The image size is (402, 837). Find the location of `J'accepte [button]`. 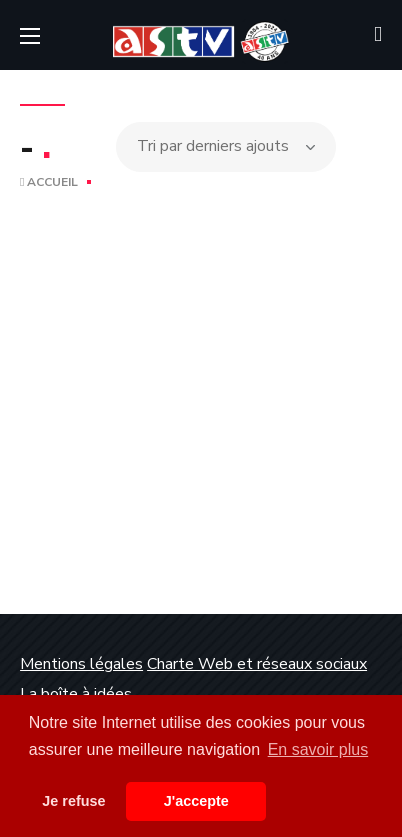

J'accepte [button] is located at coordinates (196, 801).